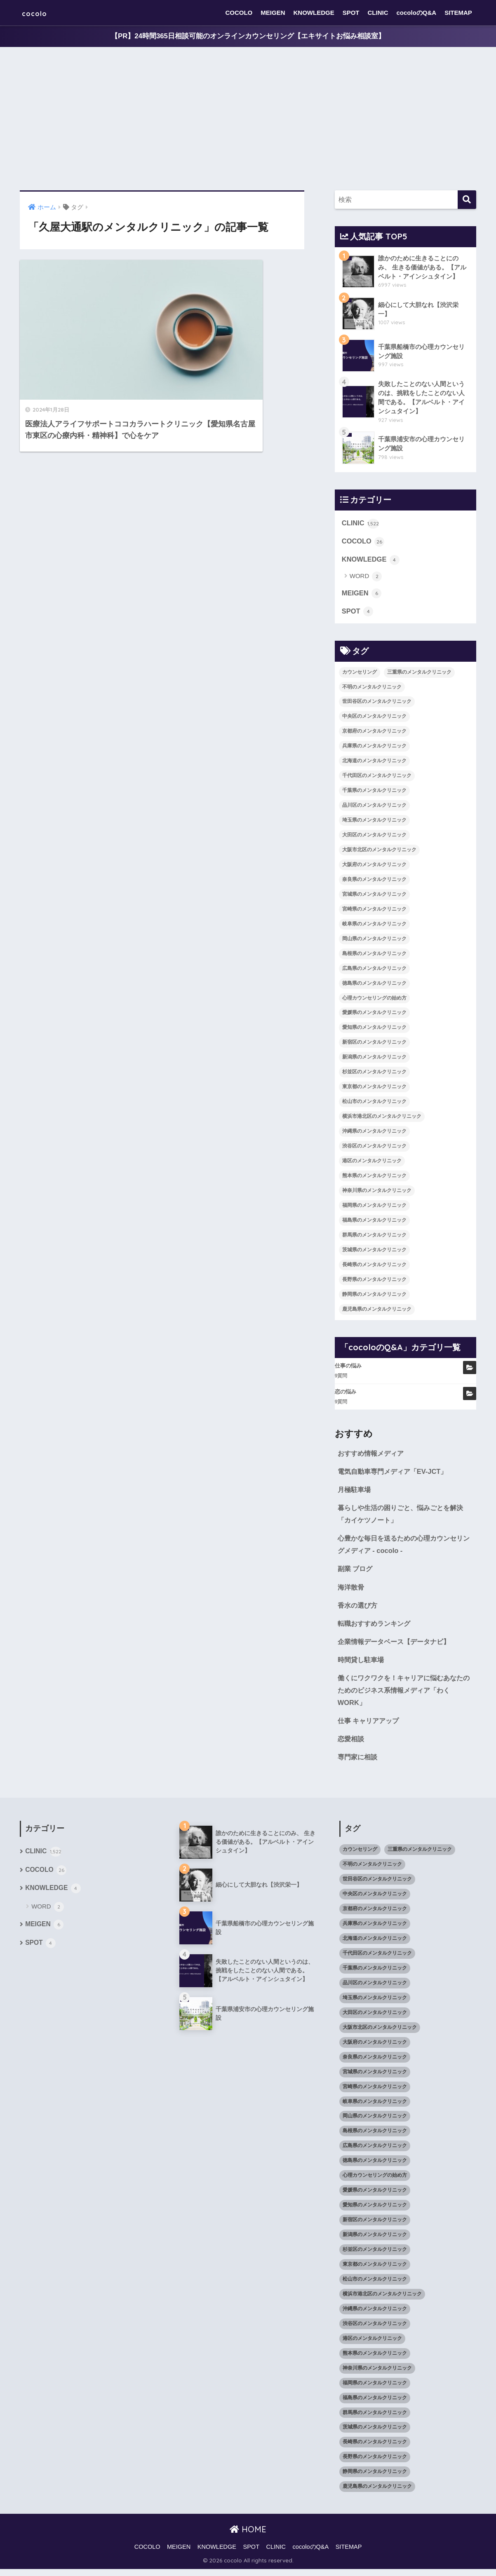 This screenshot has height=2576, width=496. What do you see at coordinates (355, 1492) in the screenshot?
I see `月極駐車場` at bounding box center [355, 1492].